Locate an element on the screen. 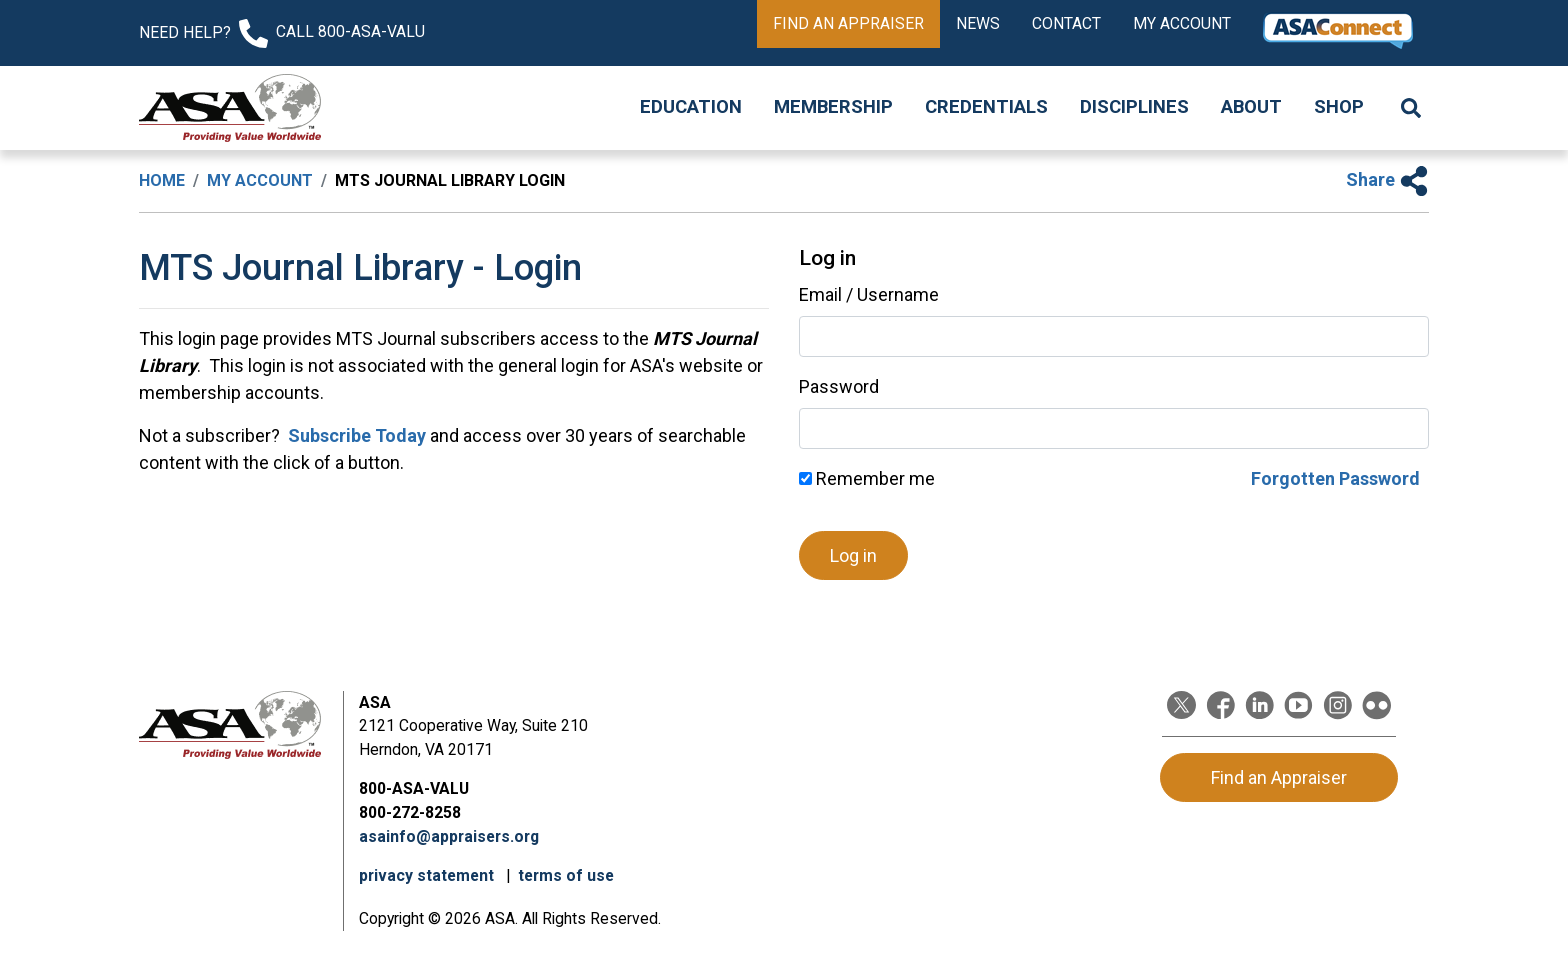 The height and width of the screenshot is (979, 1568). Contact is located at coordinates (1066, 23).